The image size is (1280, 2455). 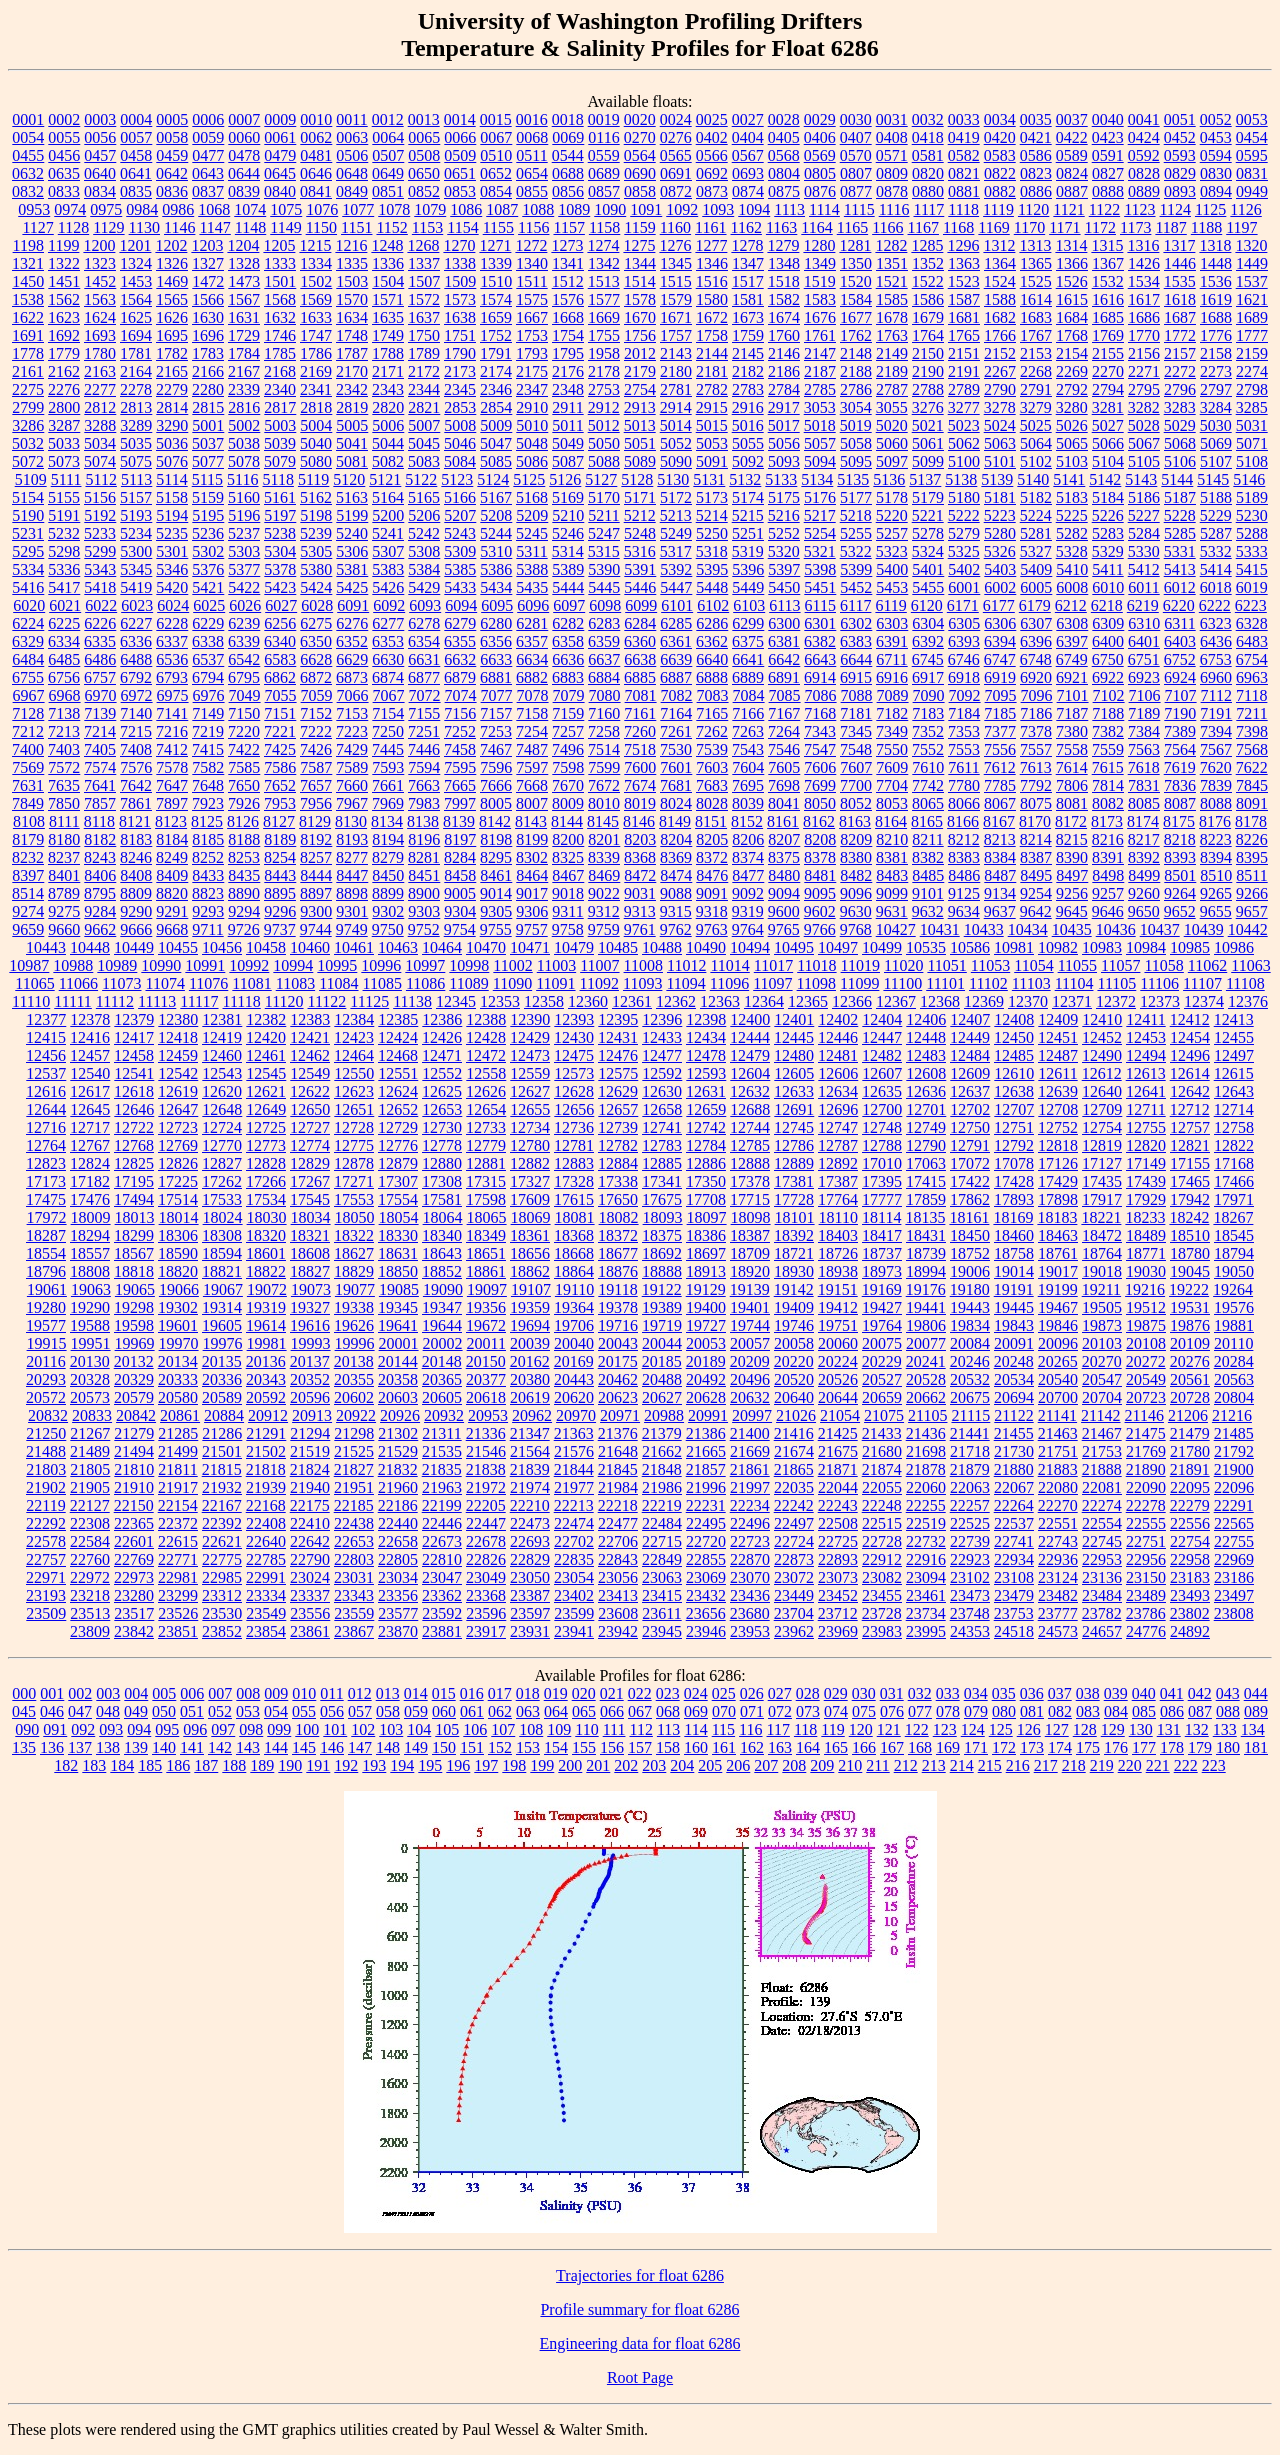 I want to click on 19881, so click(x=1234, y=1325).